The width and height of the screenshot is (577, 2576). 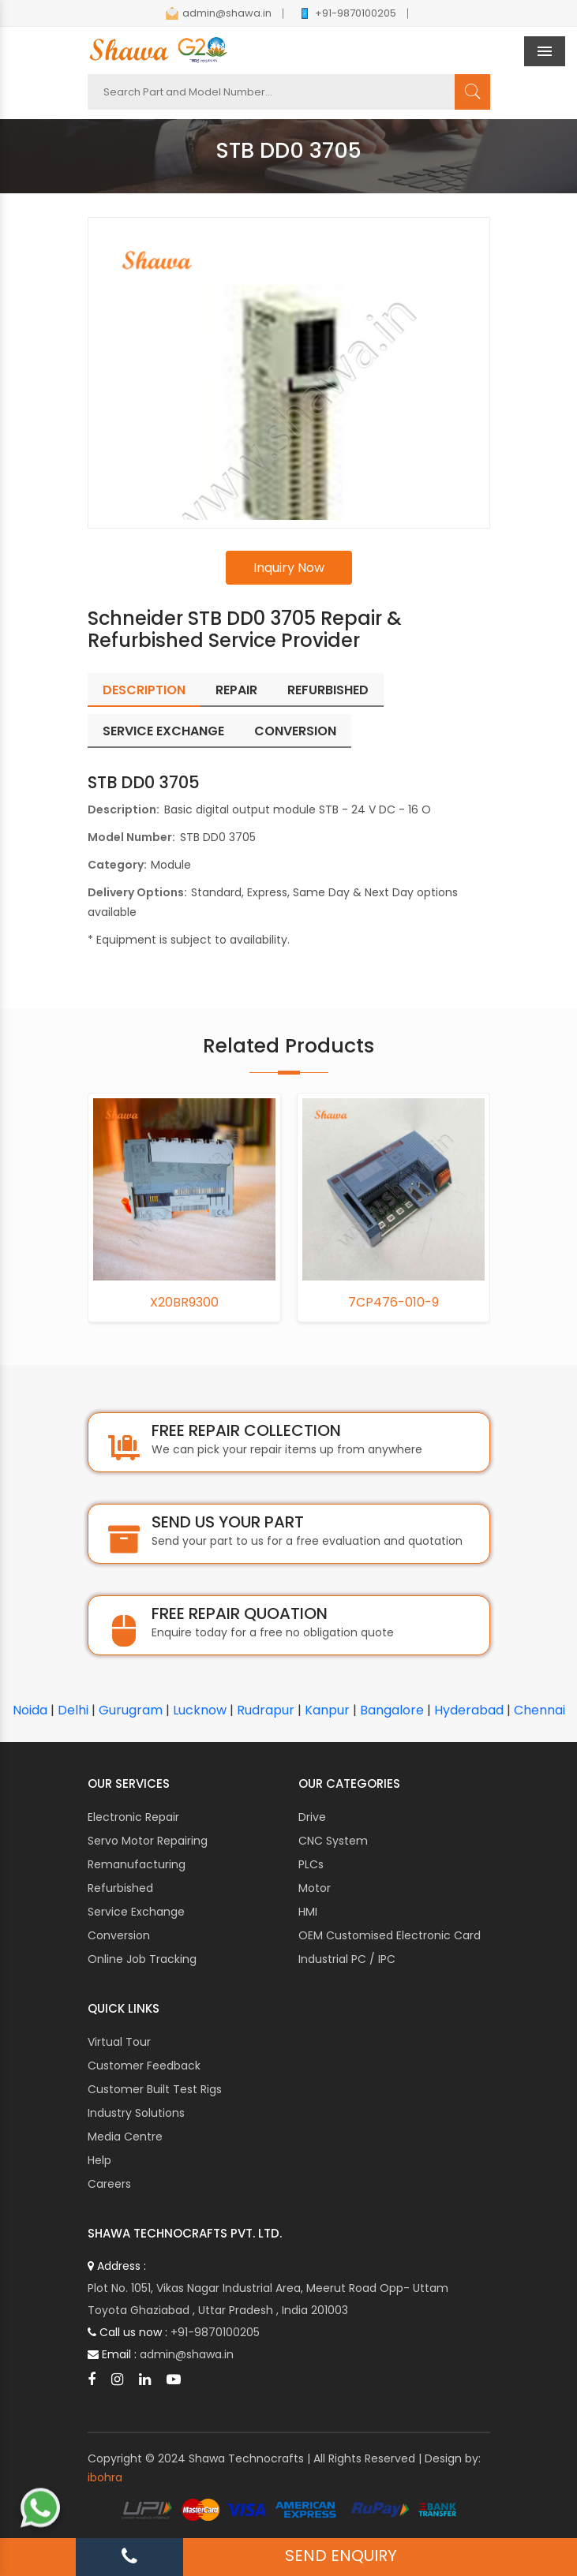 What do you see at coordinates (265, 1710) in the screenshot?
I see `Rudrapur` at bounding box center [265, 1710].